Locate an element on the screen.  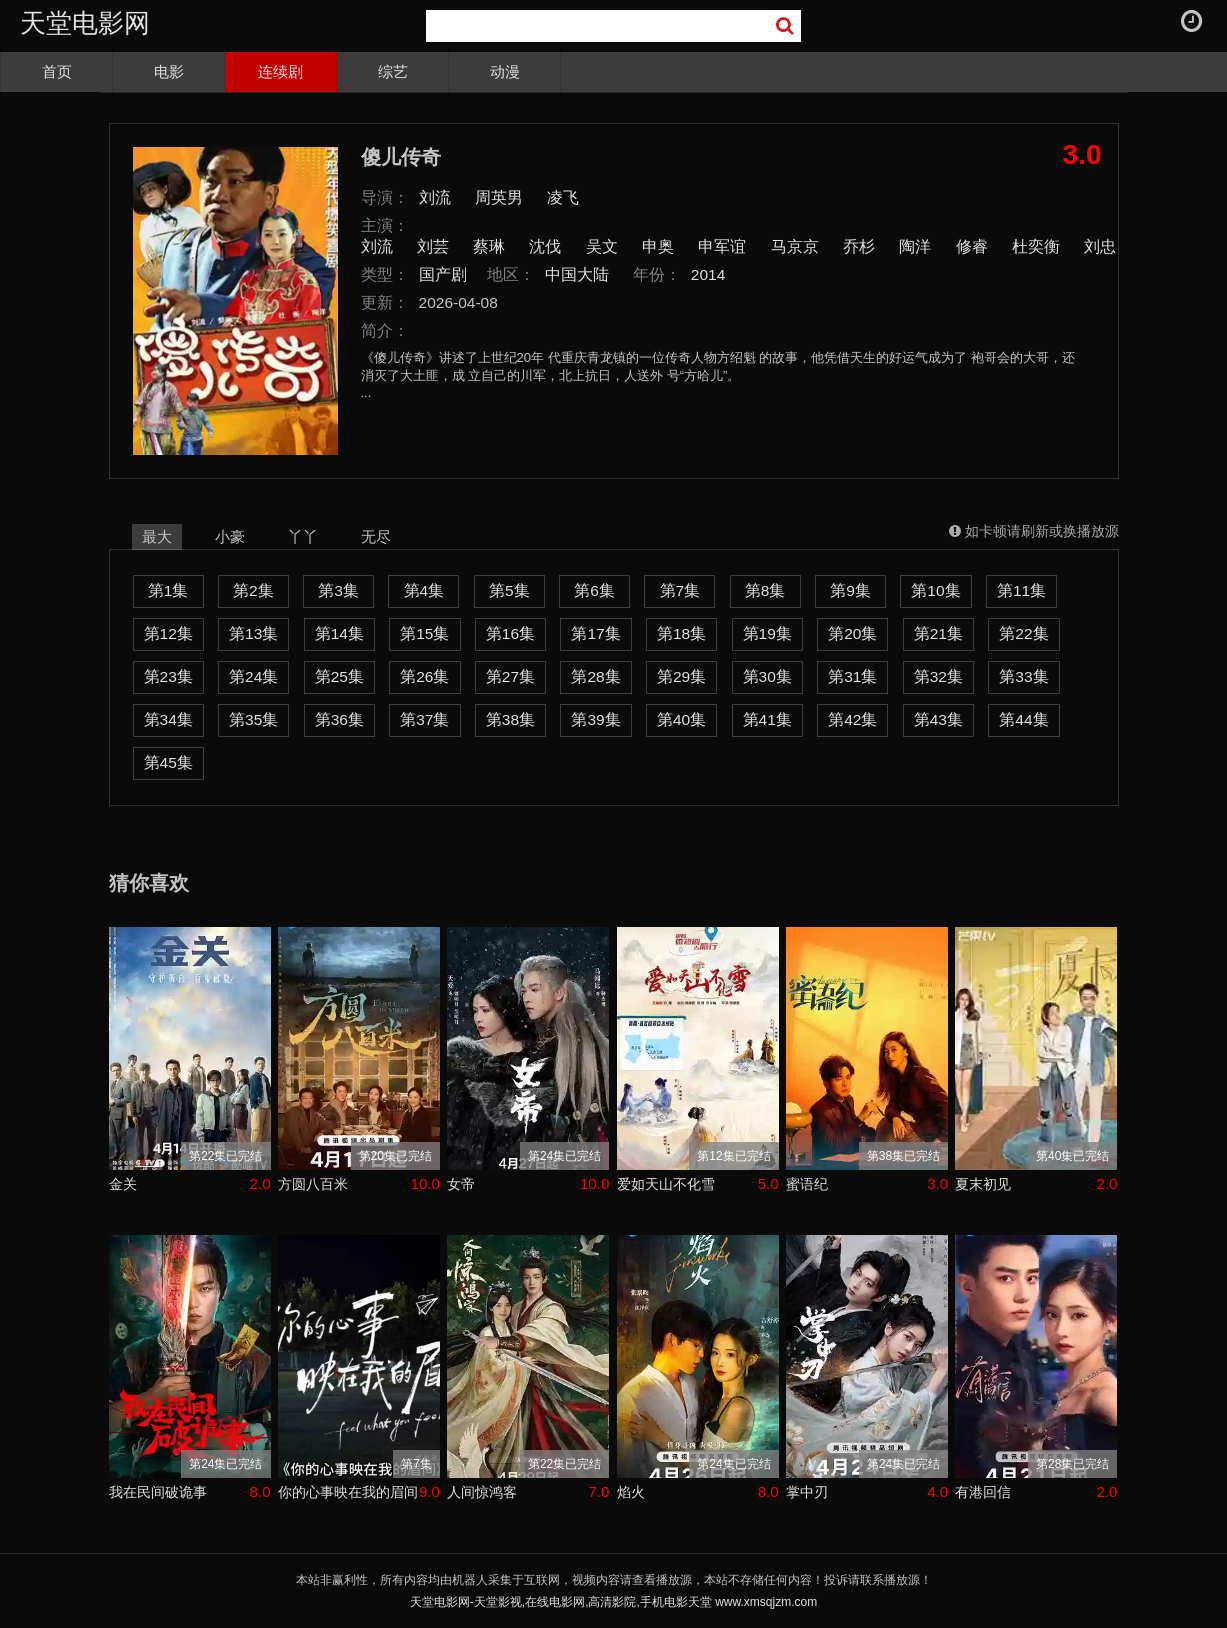
蔡琳 is located at coordinates (489, 246).